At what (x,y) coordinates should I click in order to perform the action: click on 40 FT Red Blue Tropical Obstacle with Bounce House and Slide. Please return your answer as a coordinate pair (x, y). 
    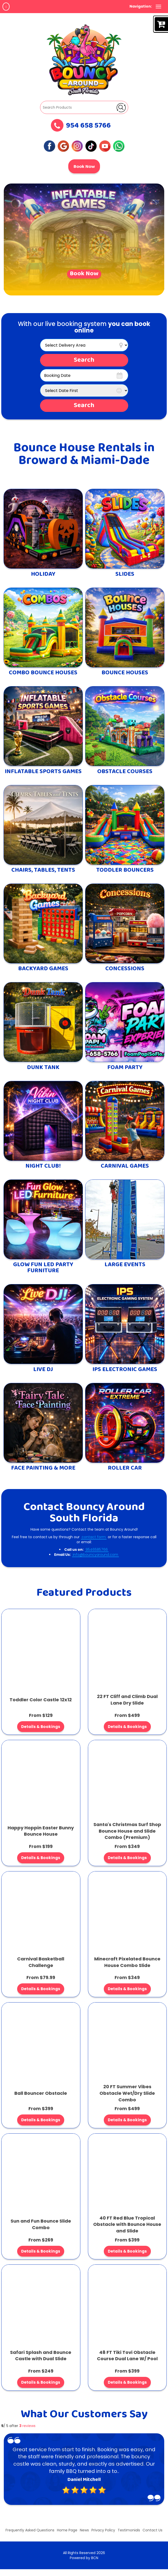
    Looking at the image, I should click on (127, 2229).